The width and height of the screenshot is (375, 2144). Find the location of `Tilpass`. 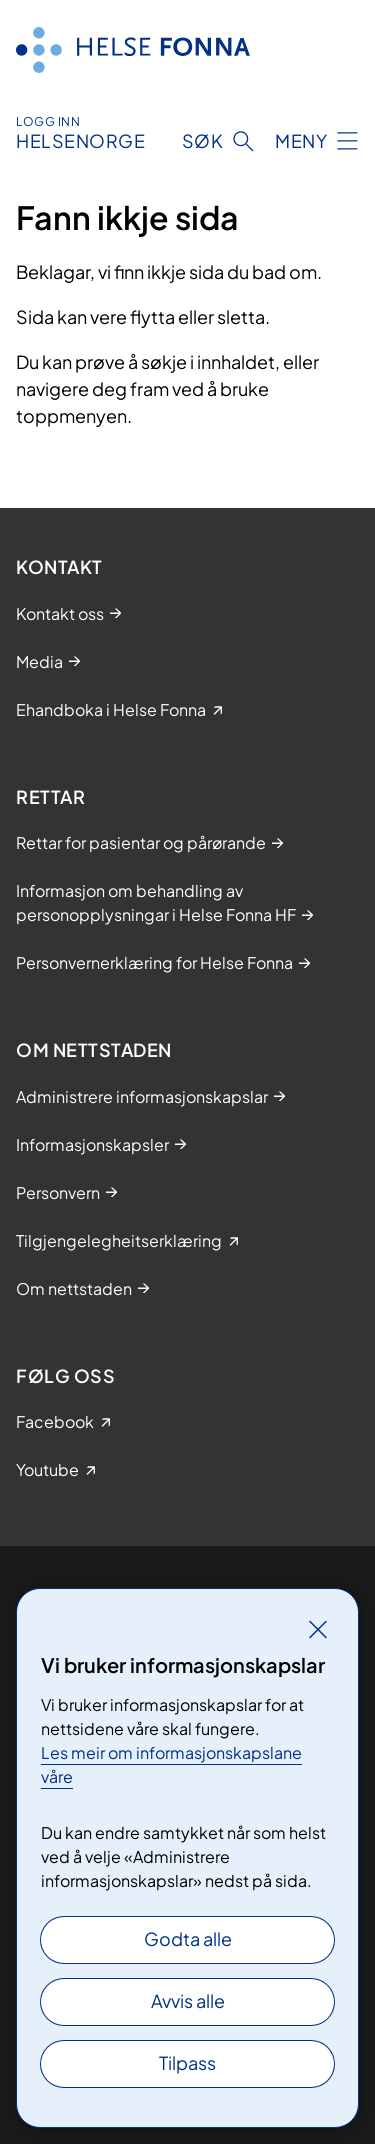

Tilpass is located at coordinates (187, 2062).